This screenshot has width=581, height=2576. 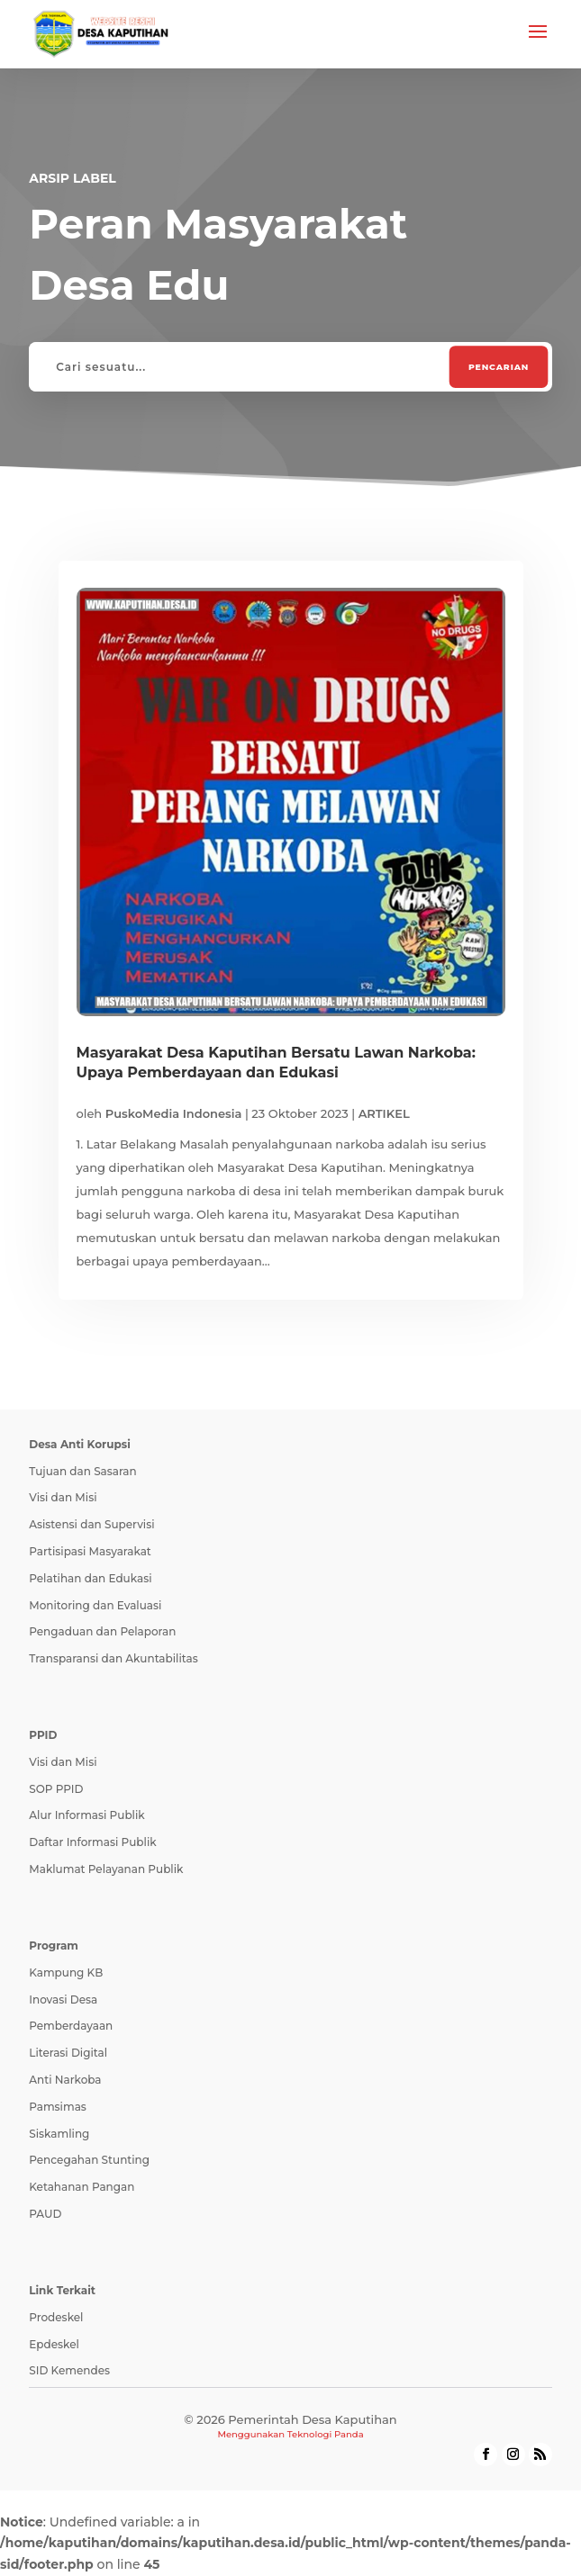 What do you see at coordinates (92, 1842) in the screenshot?
I see `Daftar Informasi Publik` at bounding box center [92, 1842].